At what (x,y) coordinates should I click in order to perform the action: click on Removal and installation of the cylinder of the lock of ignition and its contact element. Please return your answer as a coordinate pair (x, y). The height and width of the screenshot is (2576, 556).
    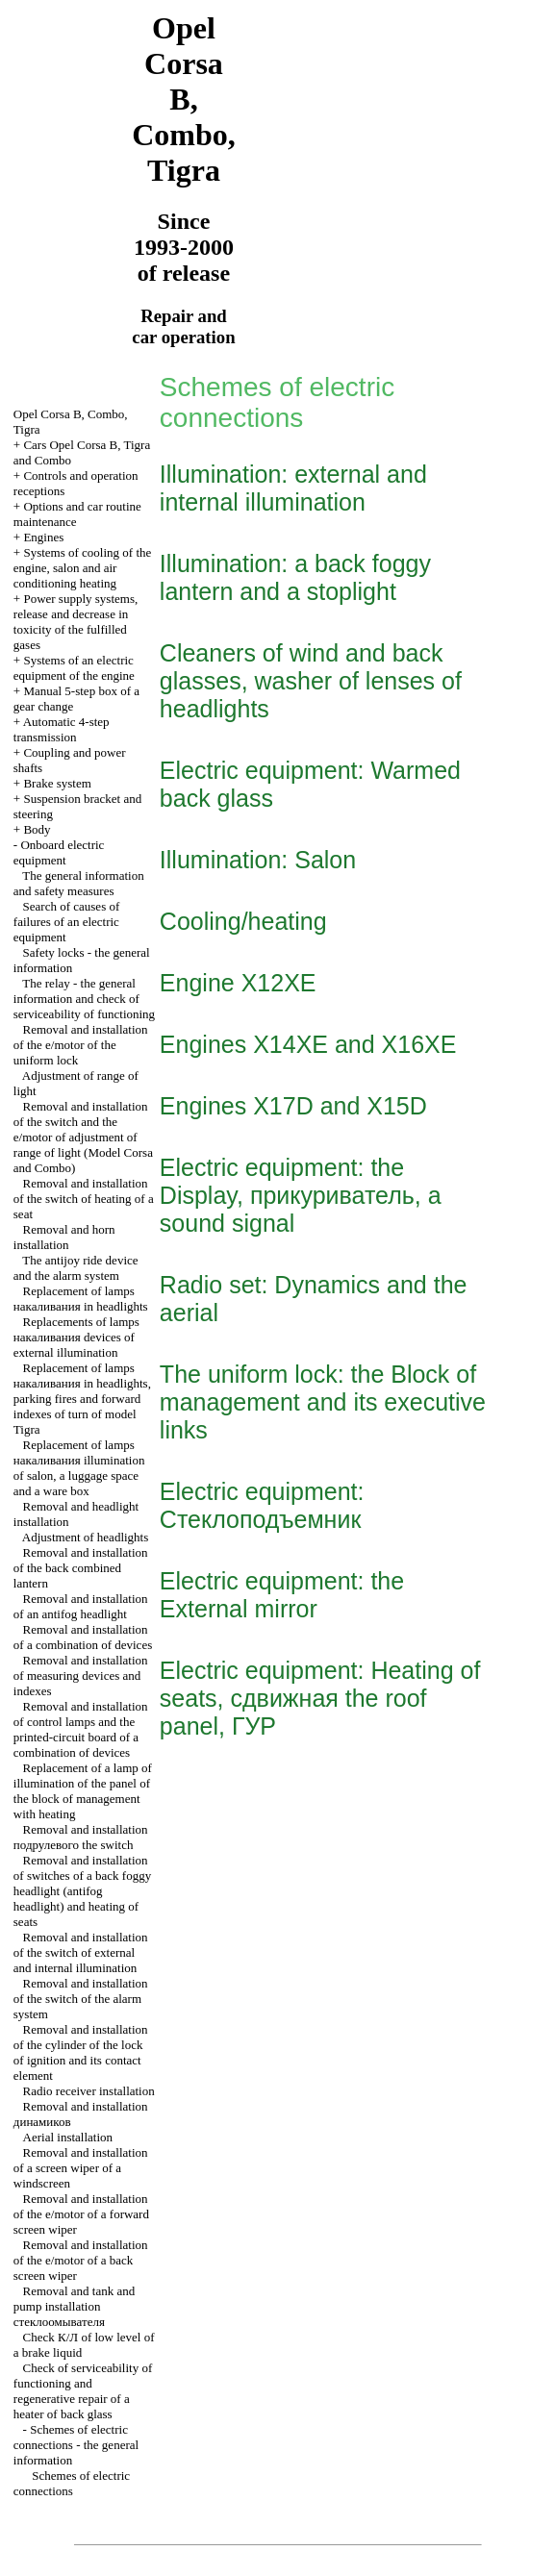
    Looking at the image, I should click on (80, 2052).